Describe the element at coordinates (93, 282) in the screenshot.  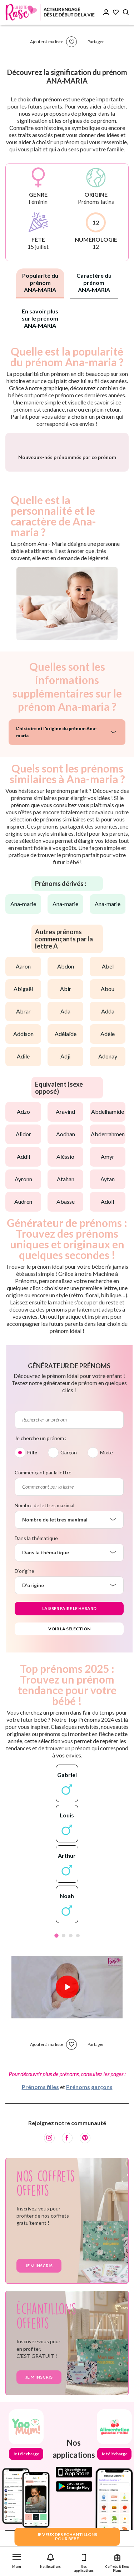
I see `Caractère du prénom` at that location.